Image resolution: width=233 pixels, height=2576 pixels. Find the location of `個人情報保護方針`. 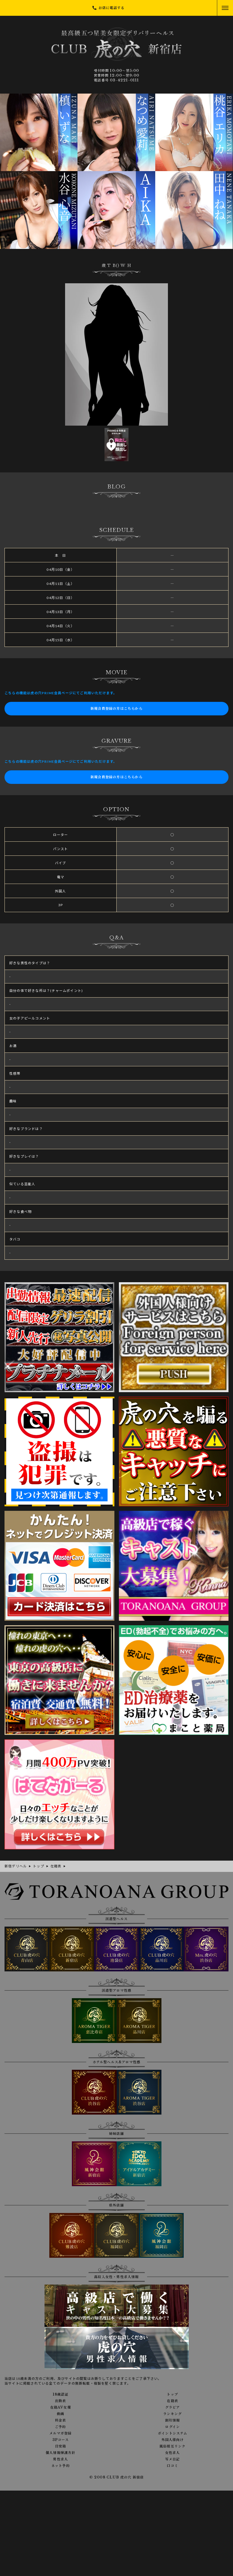

個人情報保護方針 is located at coordinates (61, 2453).